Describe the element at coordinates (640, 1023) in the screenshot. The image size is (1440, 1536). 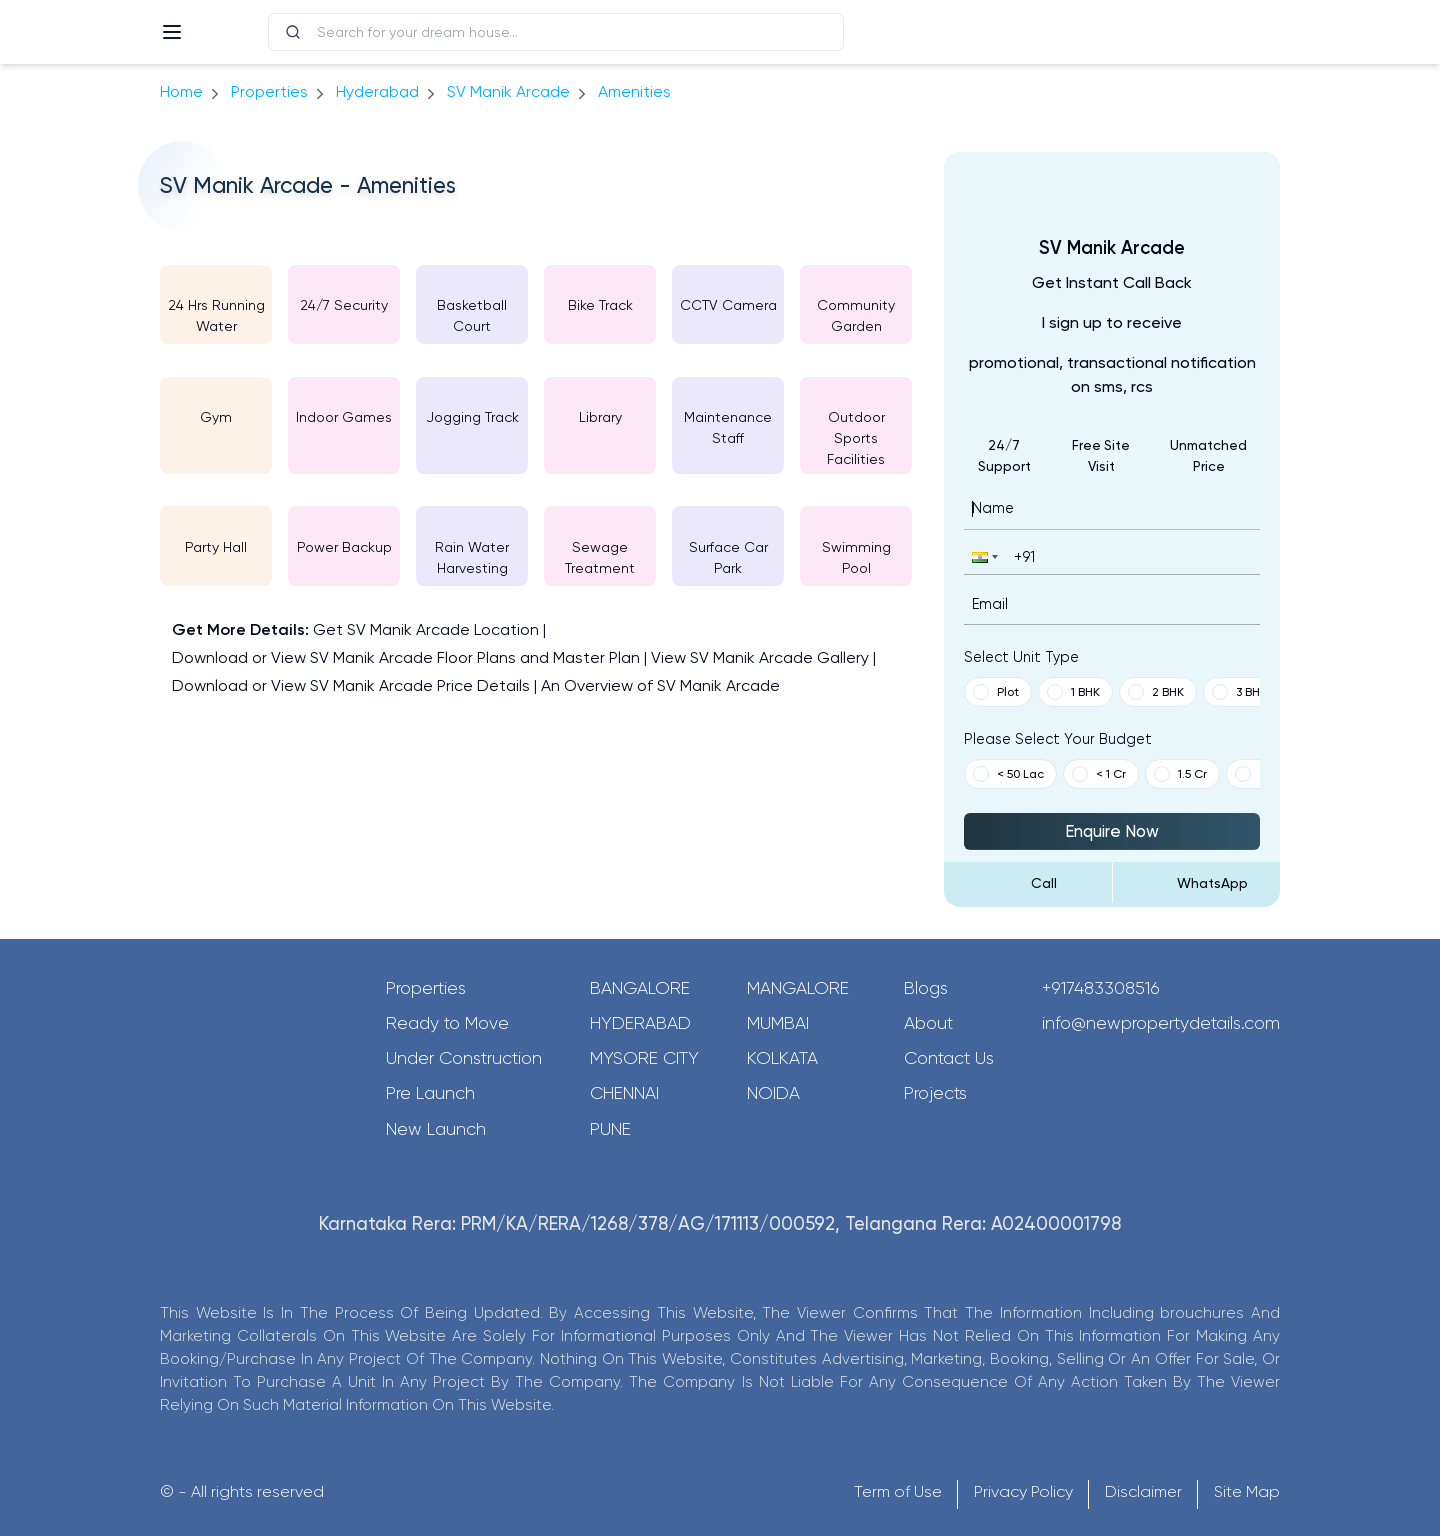
I see `Hyderabad` at that location.